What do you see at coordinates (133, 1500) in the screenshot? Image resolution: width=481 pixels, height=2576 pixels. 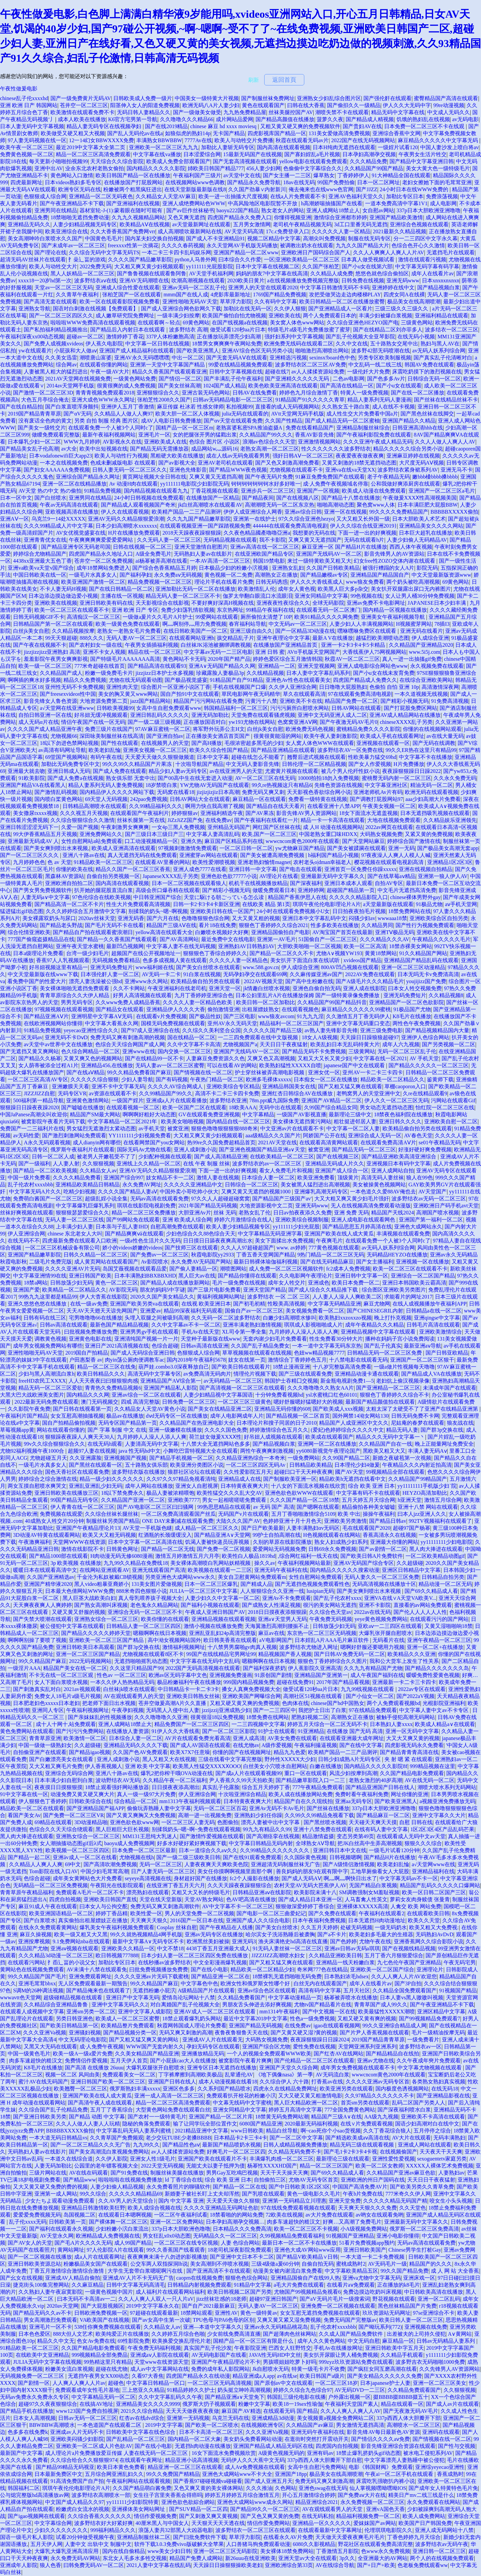 I see `久久精品国产亚洲一区二区` at bounding box center [133, 1500].